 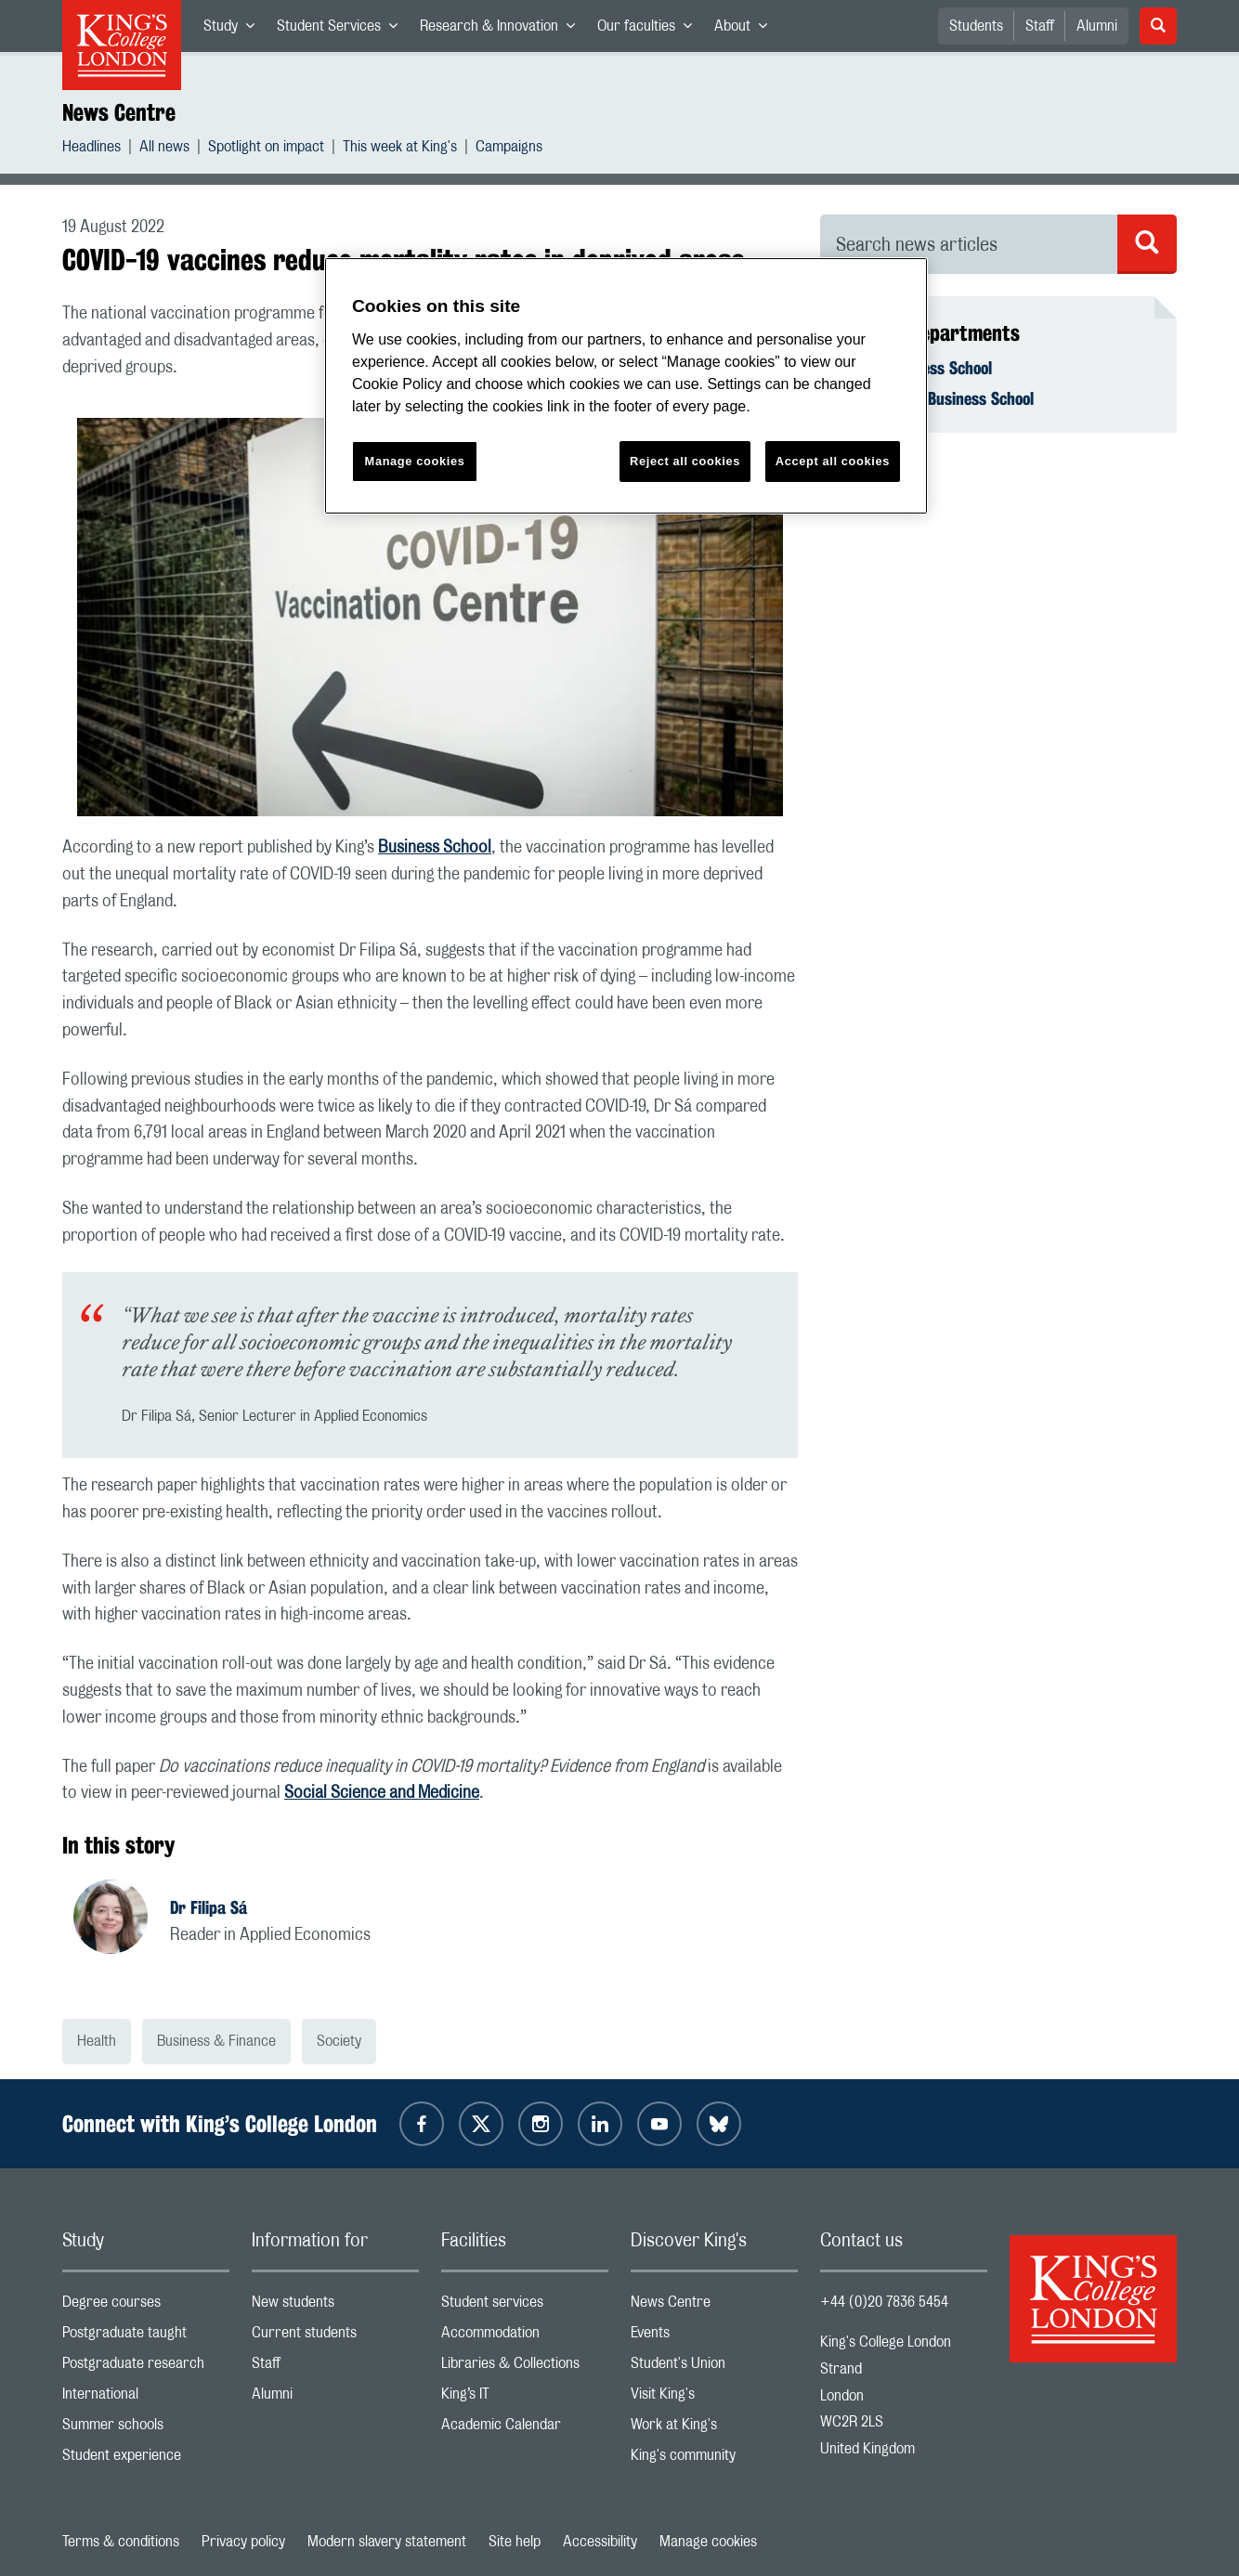 What do you see at coordinates (524, 2306) in the screenshot?
I see `Student services` at bounding box center [524, 2306].